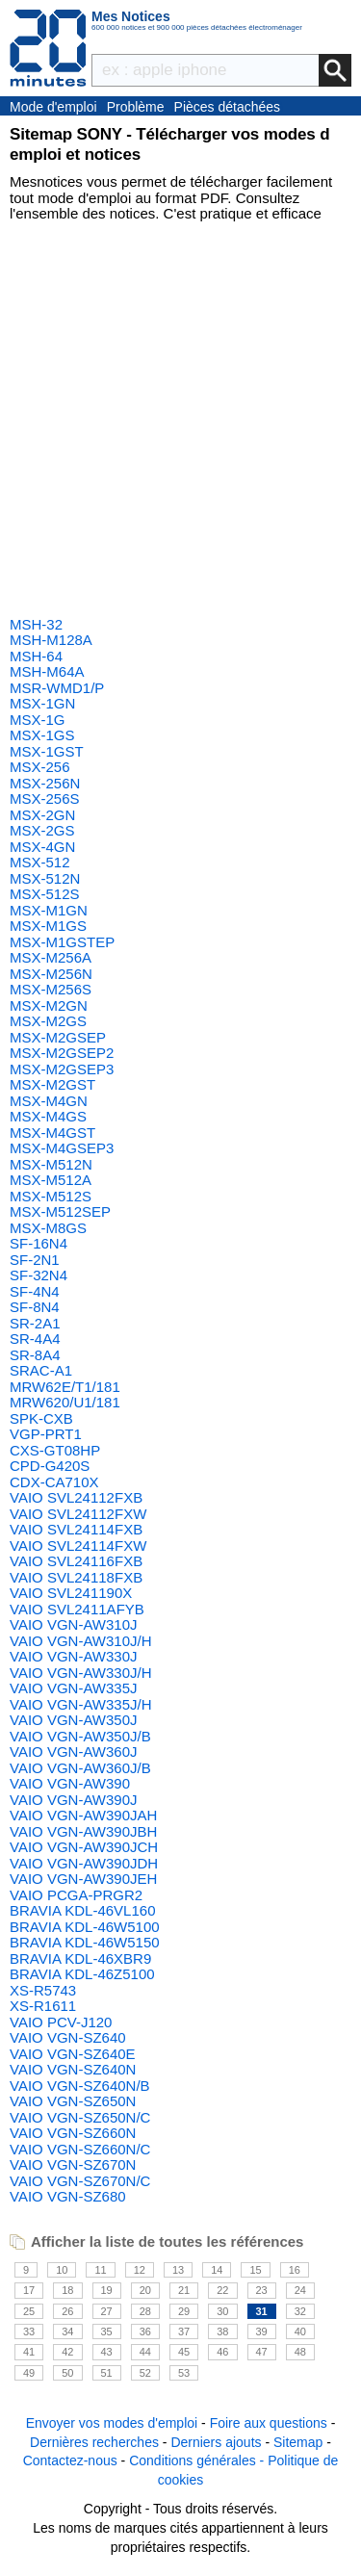  What do you see at coordinates (41, 1370) in the screenshot?
I see `SRAC-A1` at bounding box center [41, 1370].